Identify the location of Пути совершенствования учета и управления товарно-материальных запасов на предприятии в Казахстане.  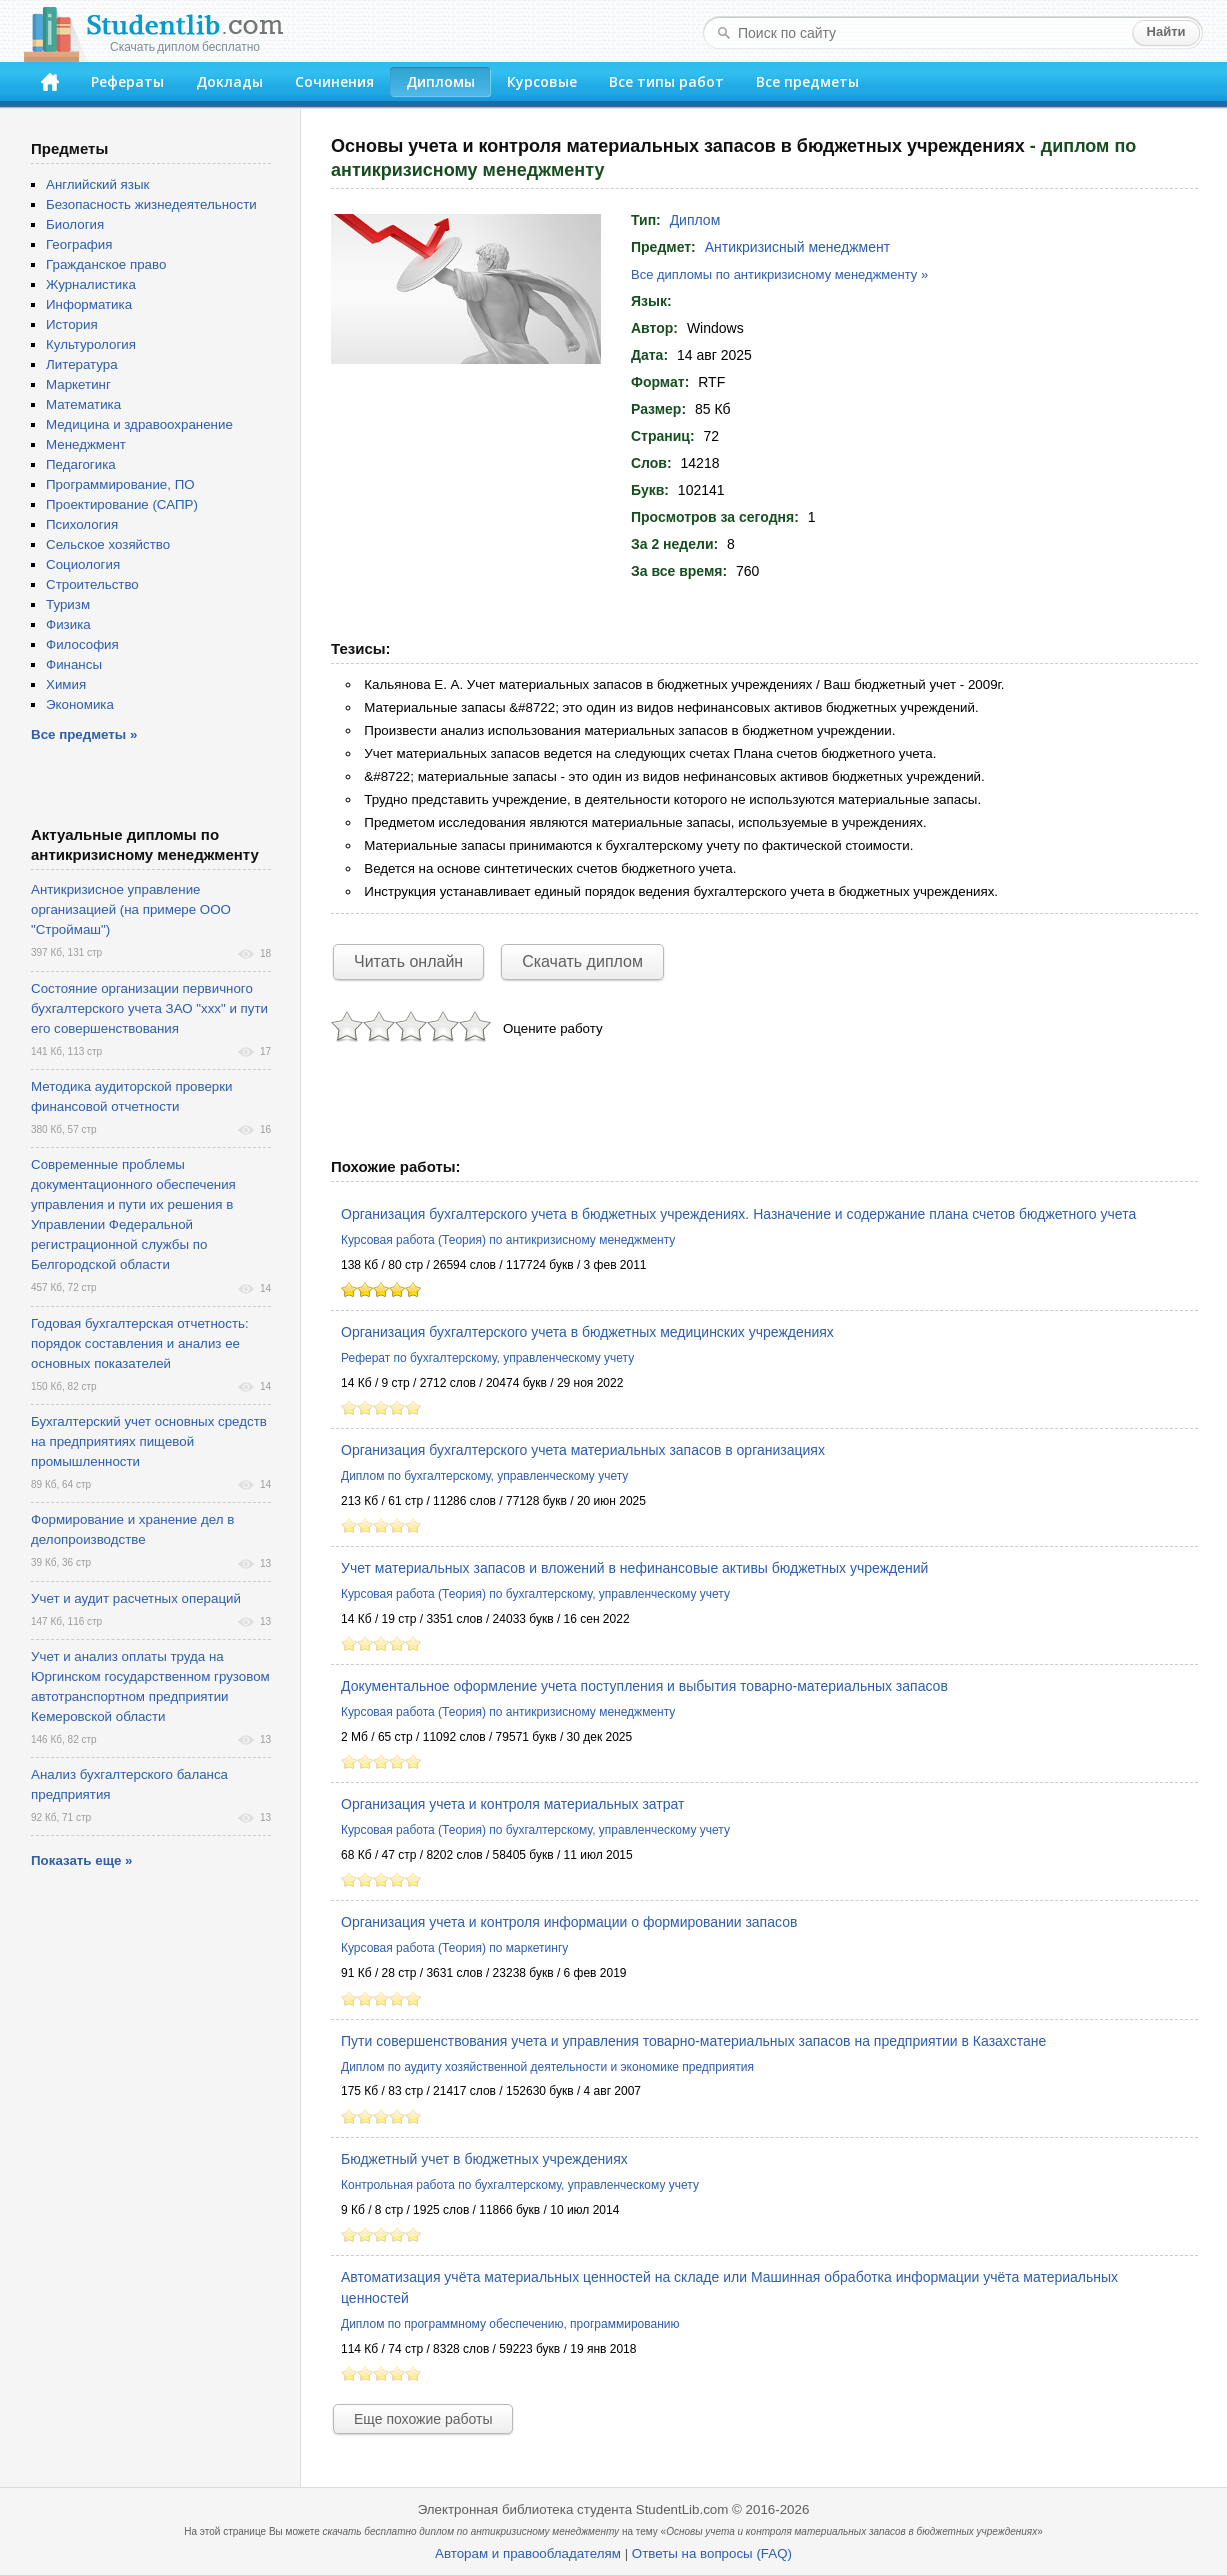
(693, 2041).